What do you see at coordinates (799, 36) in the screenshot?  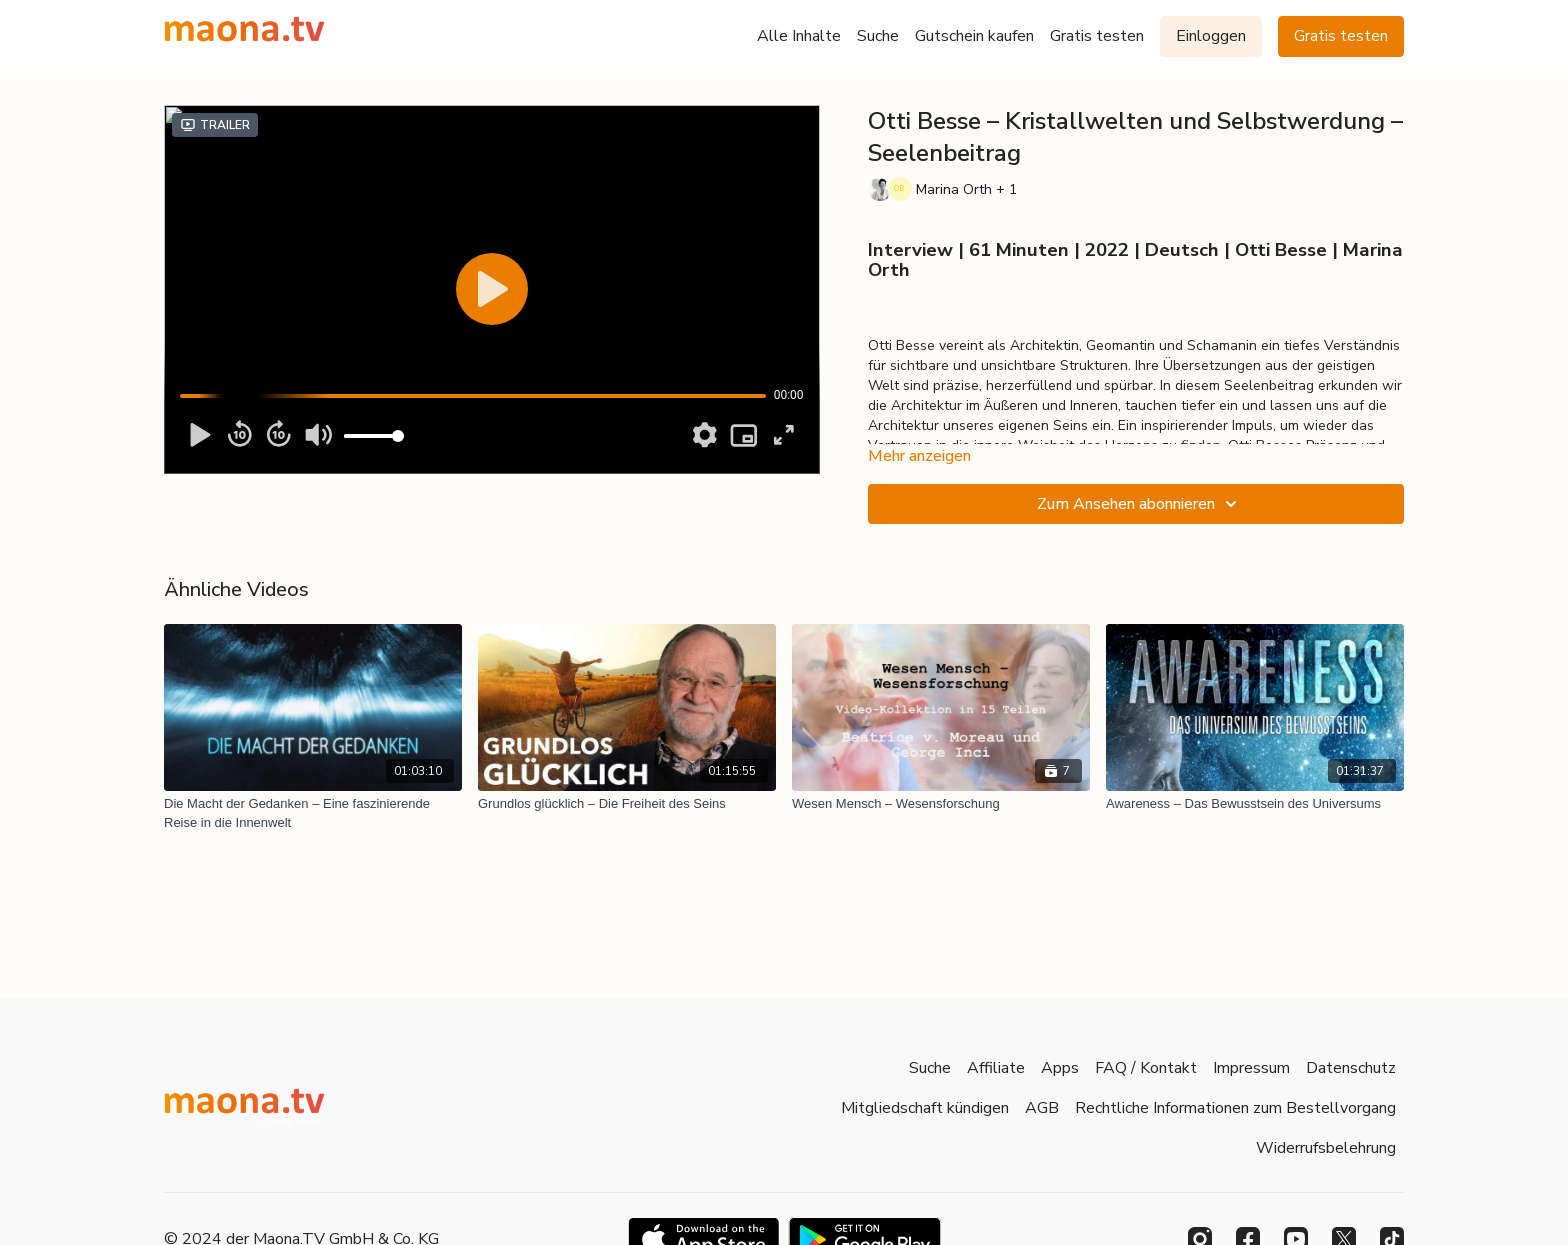 I see `Alle Inhalte` at bounding box center [799, 36].